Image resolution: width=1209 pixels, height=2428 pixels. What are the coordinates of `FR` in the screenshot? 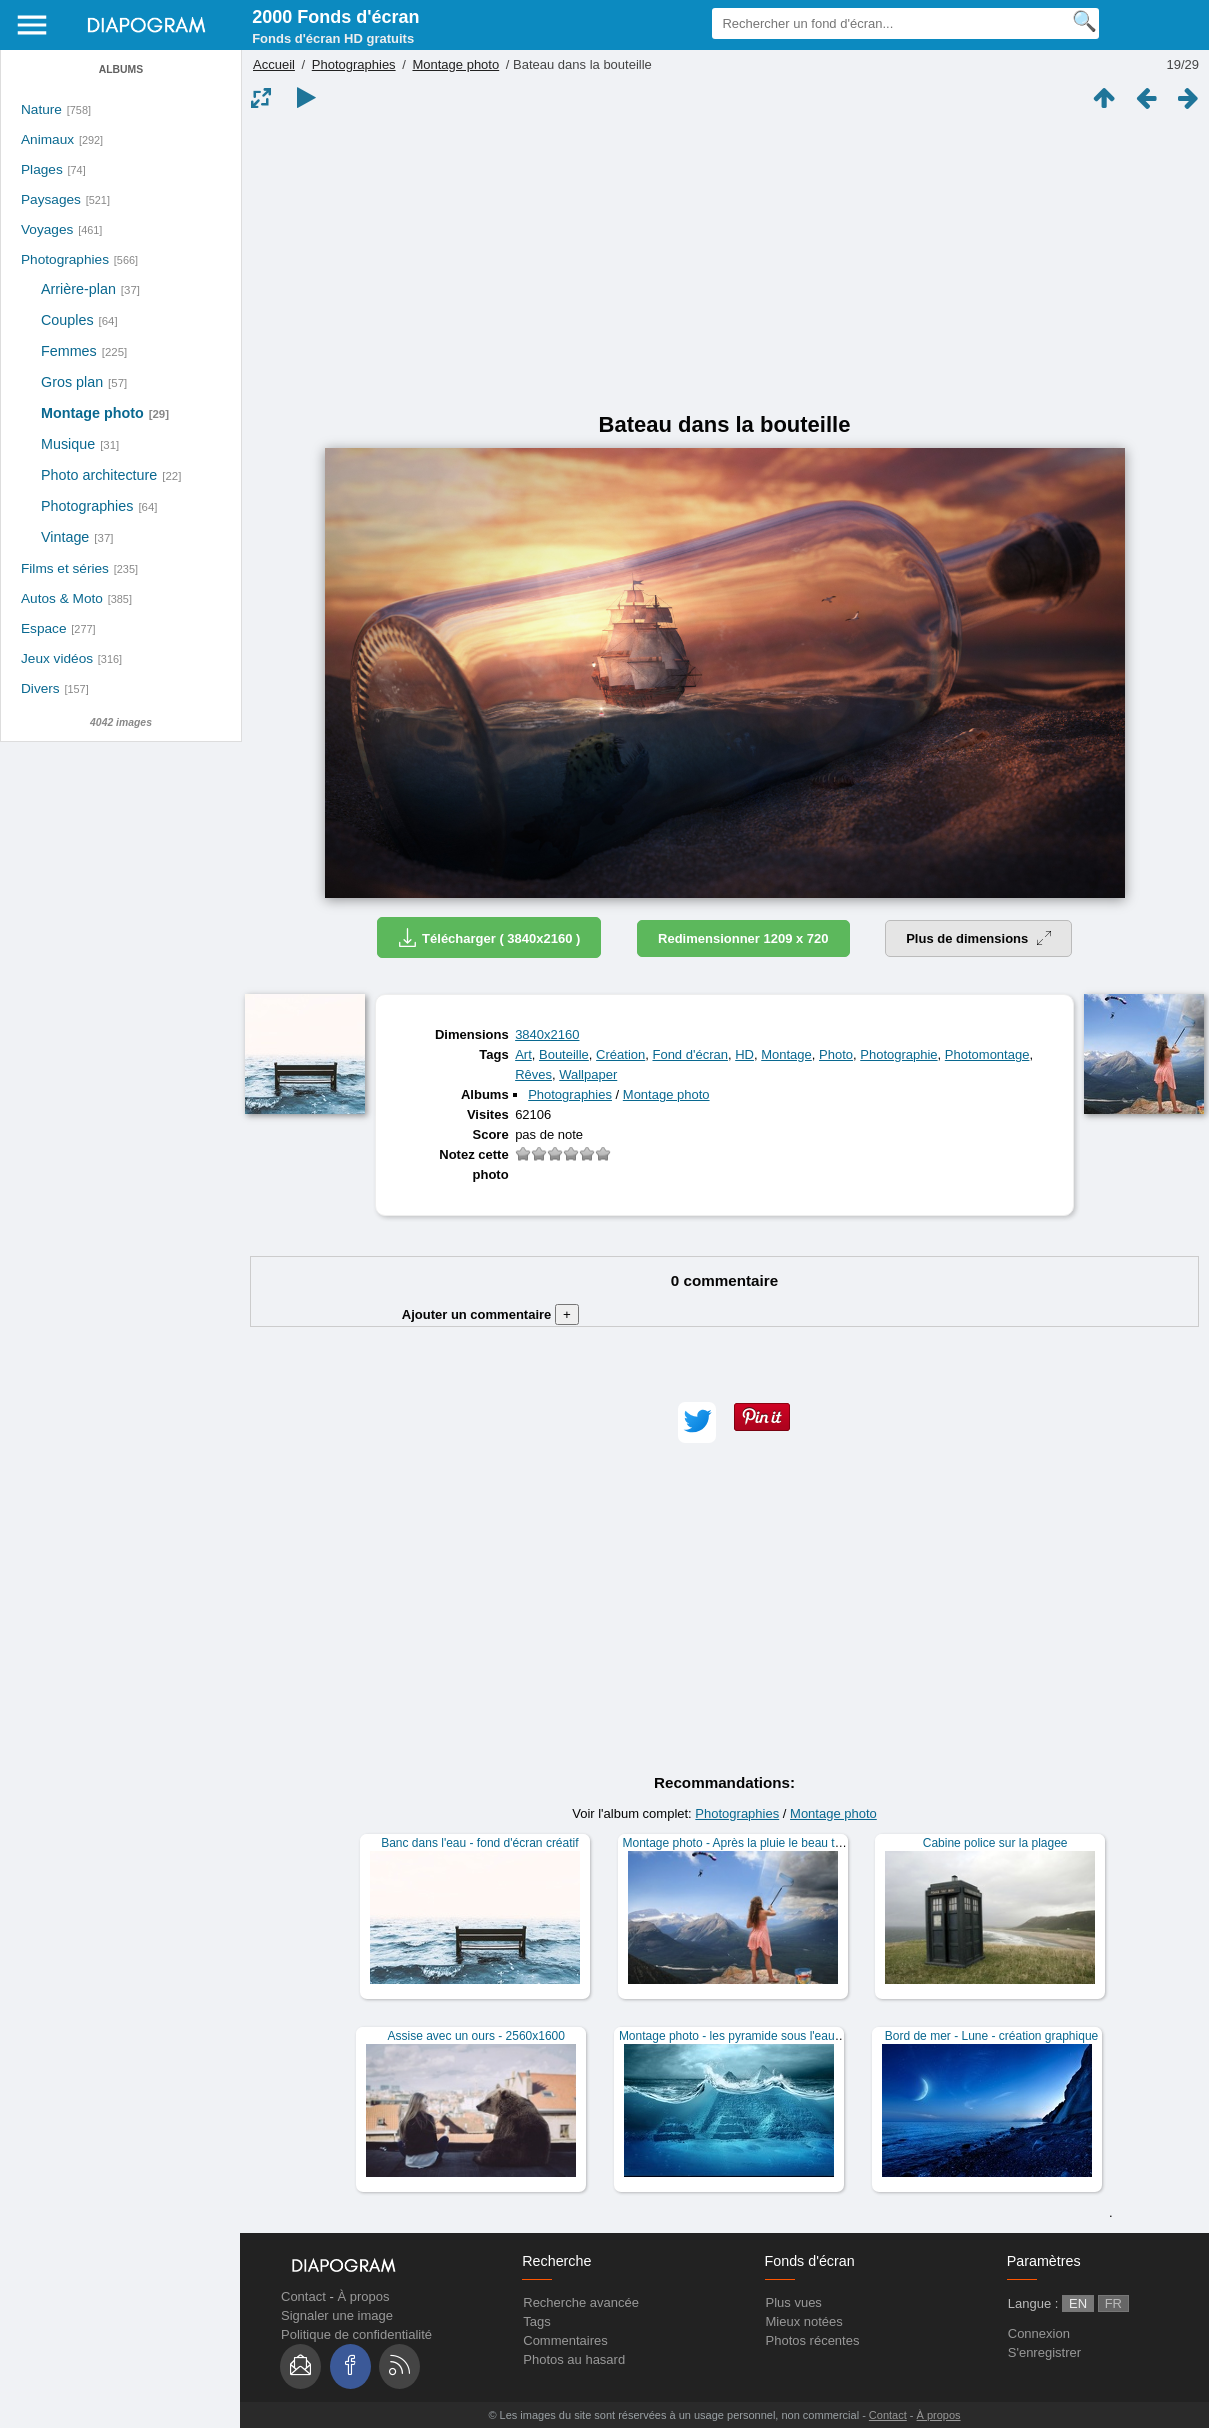 It's located at (1113, 2303).